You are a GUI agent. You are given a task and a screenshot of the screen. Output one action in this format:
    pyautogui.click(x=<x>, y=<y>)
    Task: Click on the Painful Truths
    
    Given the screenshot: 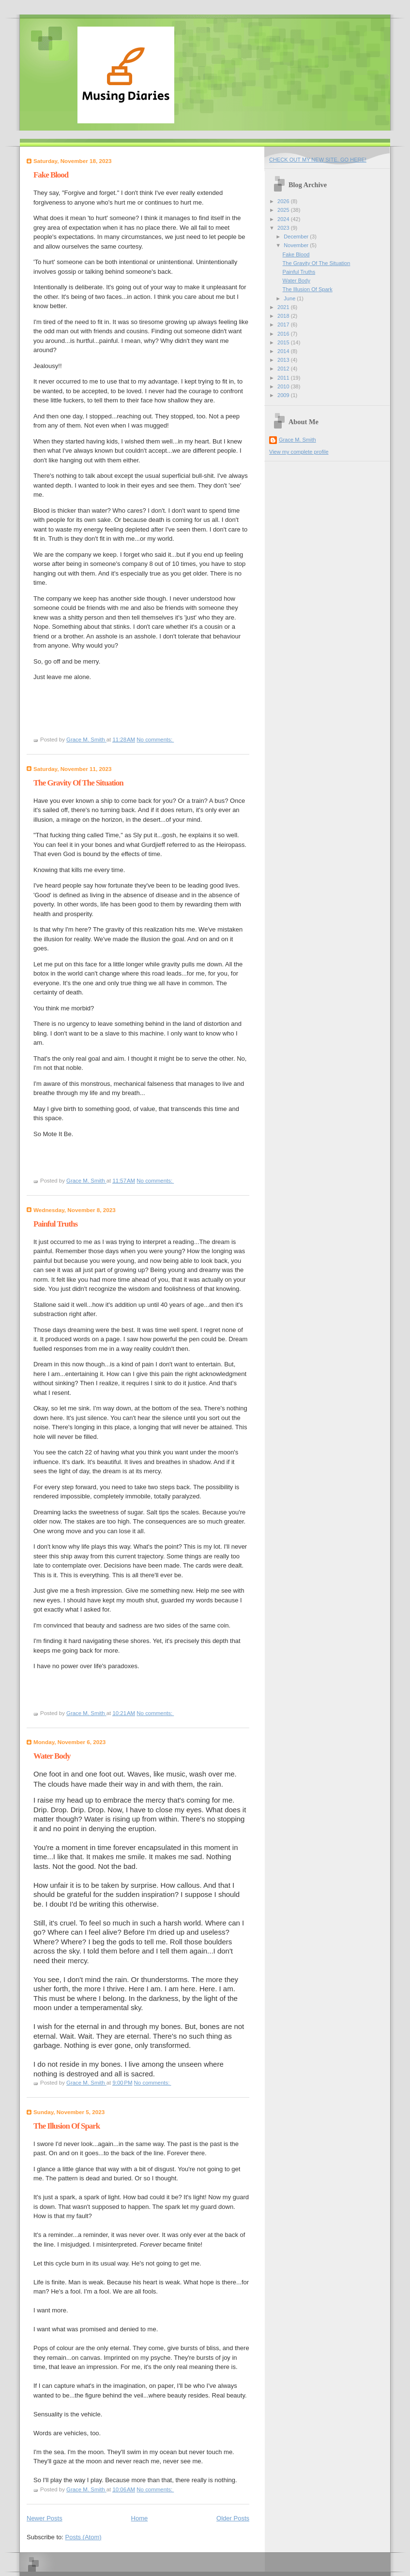 What is the action you would take?
    pyautogui.click(x=55, y=1224)
    